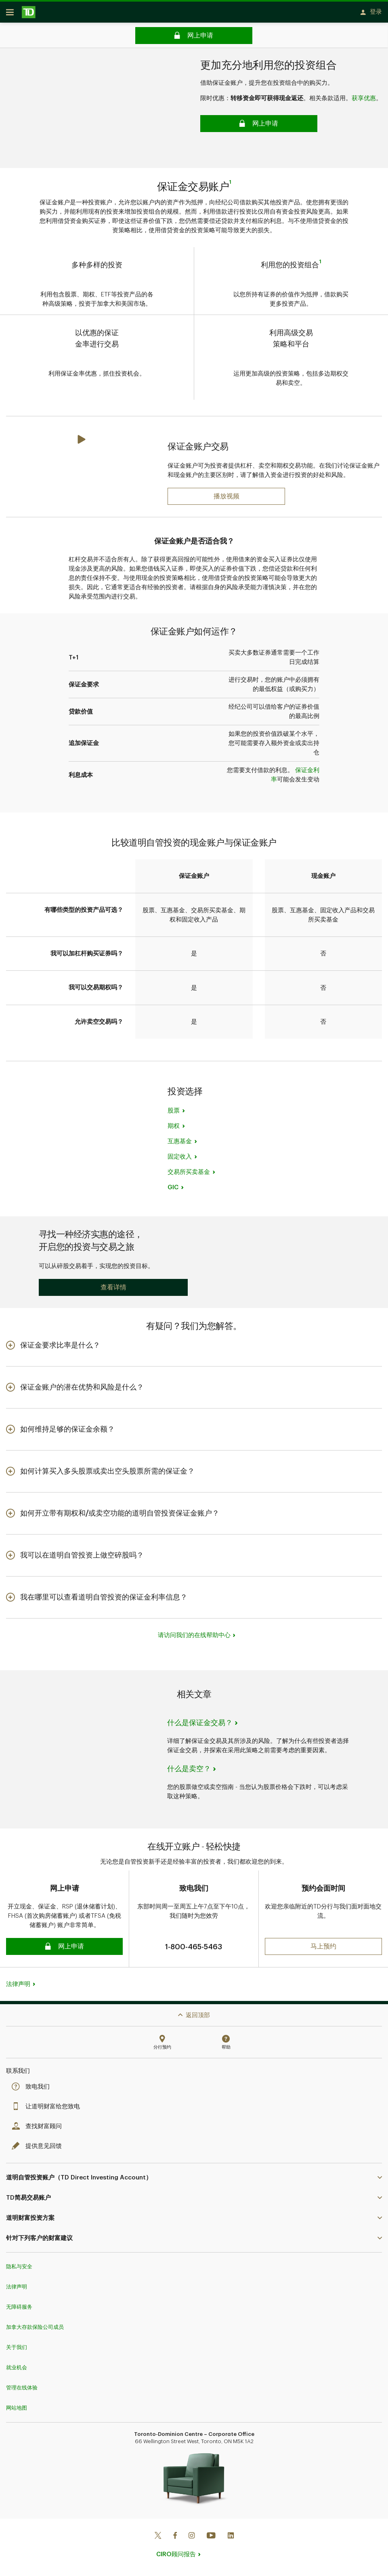 The height and width of the screenshot is (2576, 388). Describe the element at coordinates (48, 2103) in the screenshot. I see `让道明财富给您致电` at that location.